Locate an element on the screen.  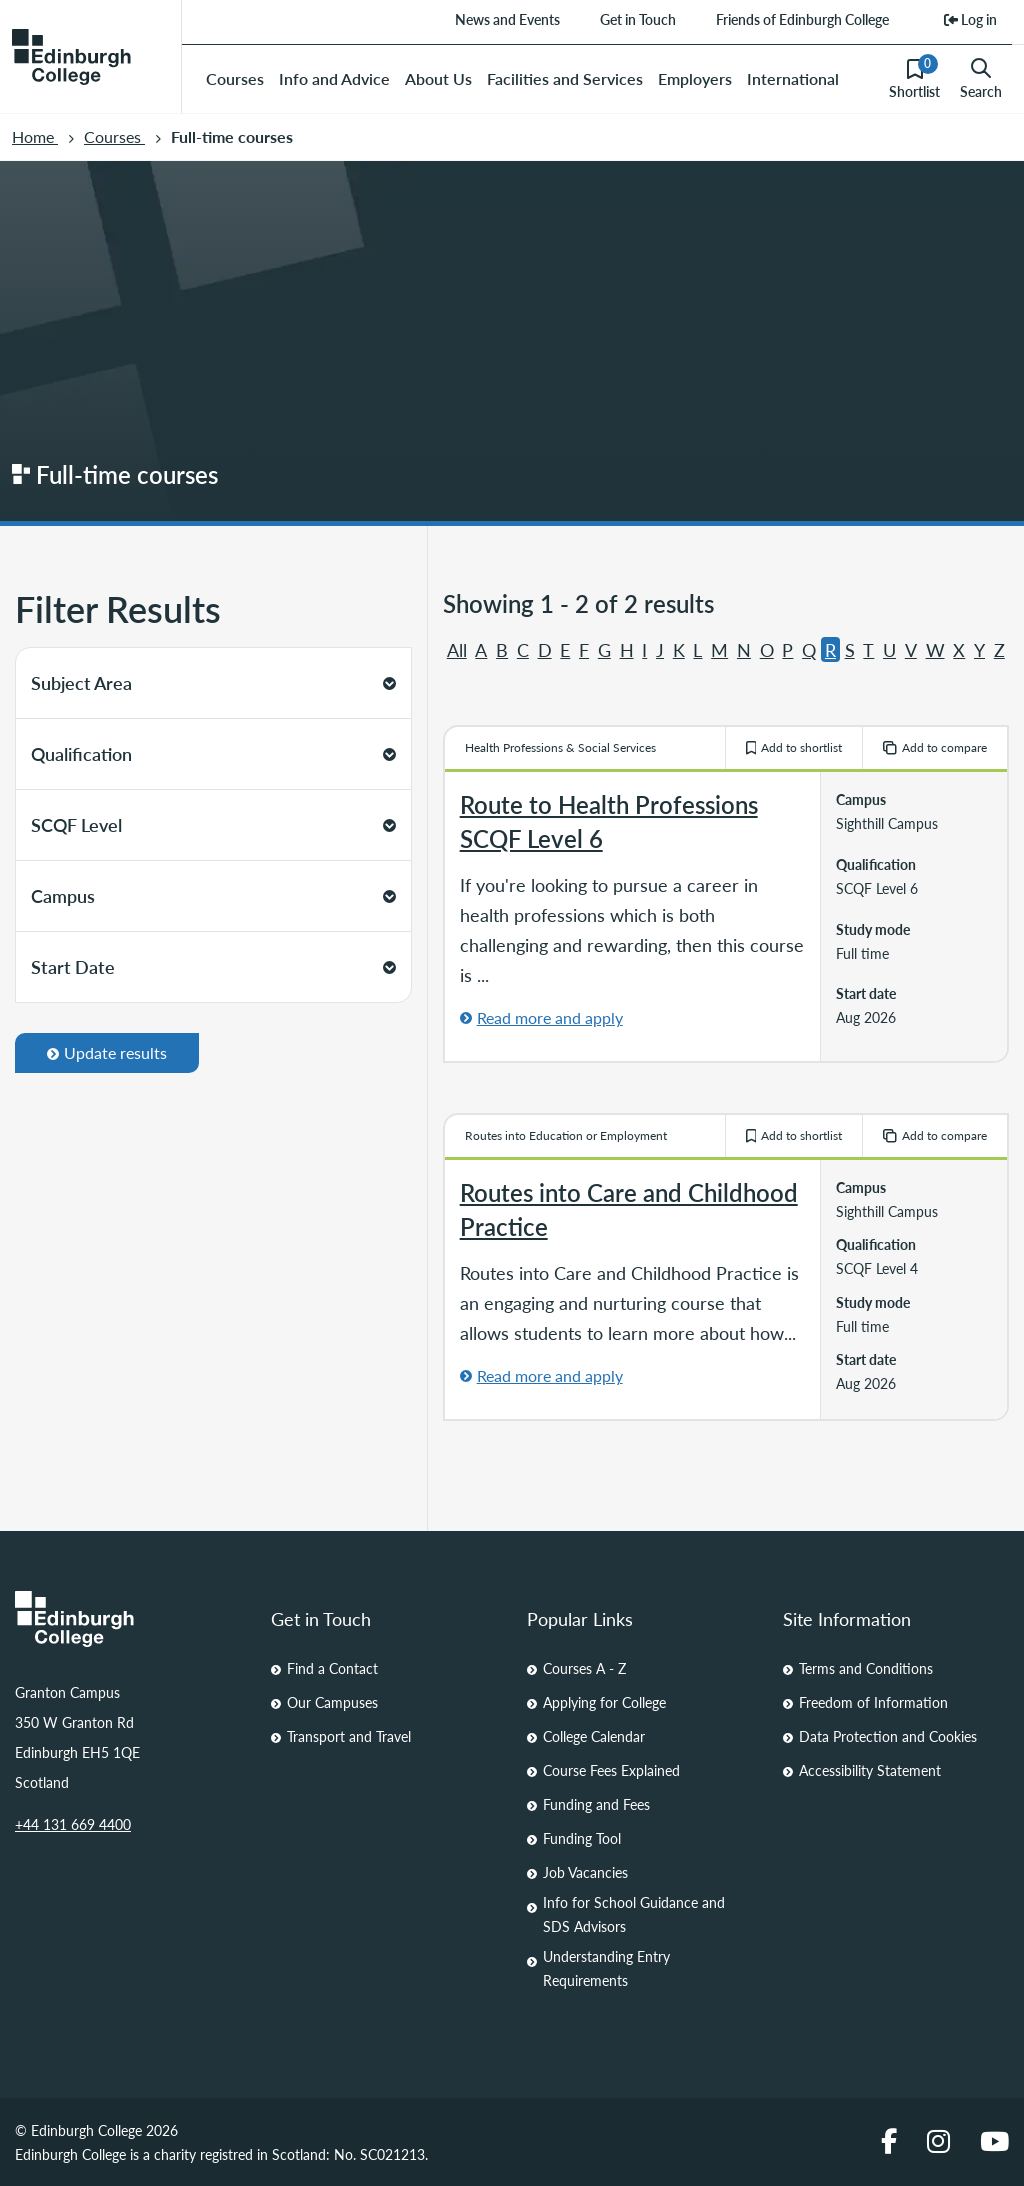
Update results is located at coordinates (107, 1052).